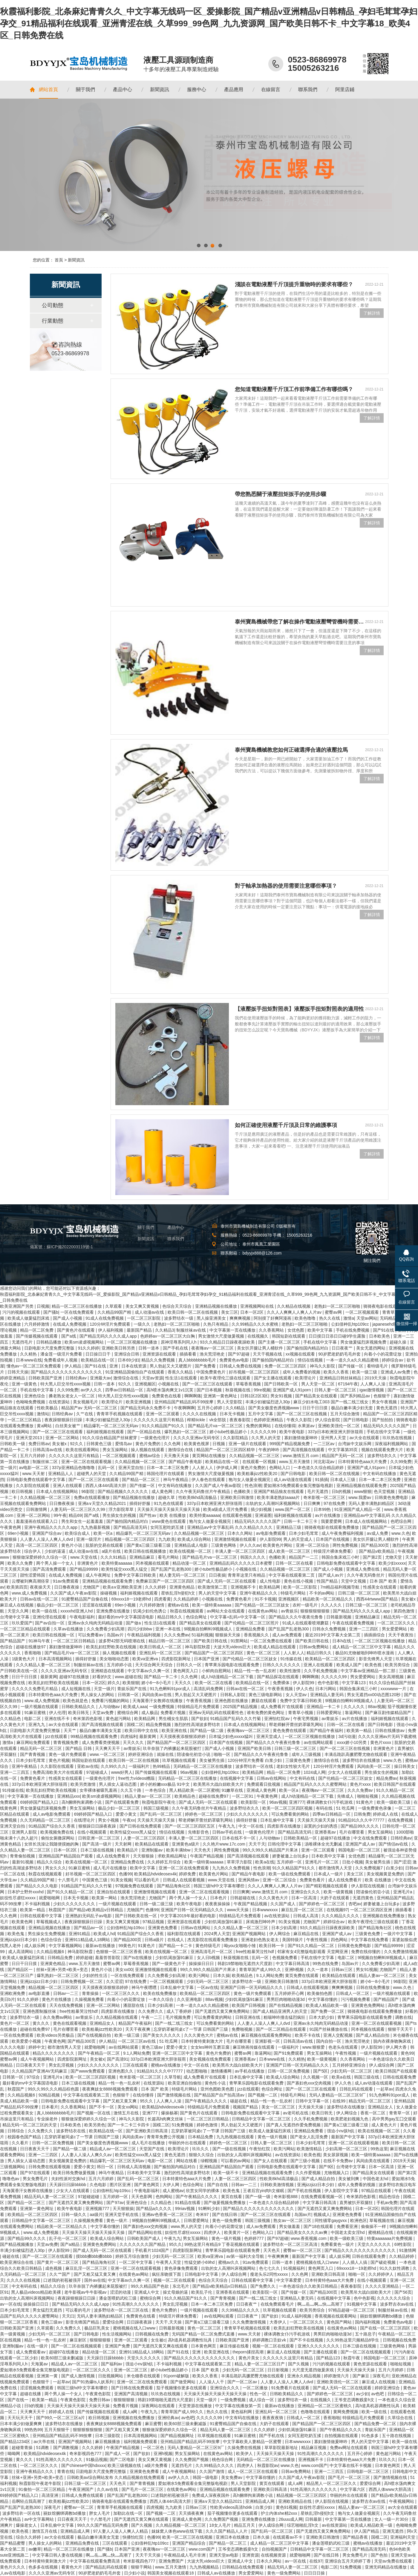  What do you see at coordinates (78, 2375) in the screenshot?
I see `国产成人激情视频` at bounding box center [78, 2375].